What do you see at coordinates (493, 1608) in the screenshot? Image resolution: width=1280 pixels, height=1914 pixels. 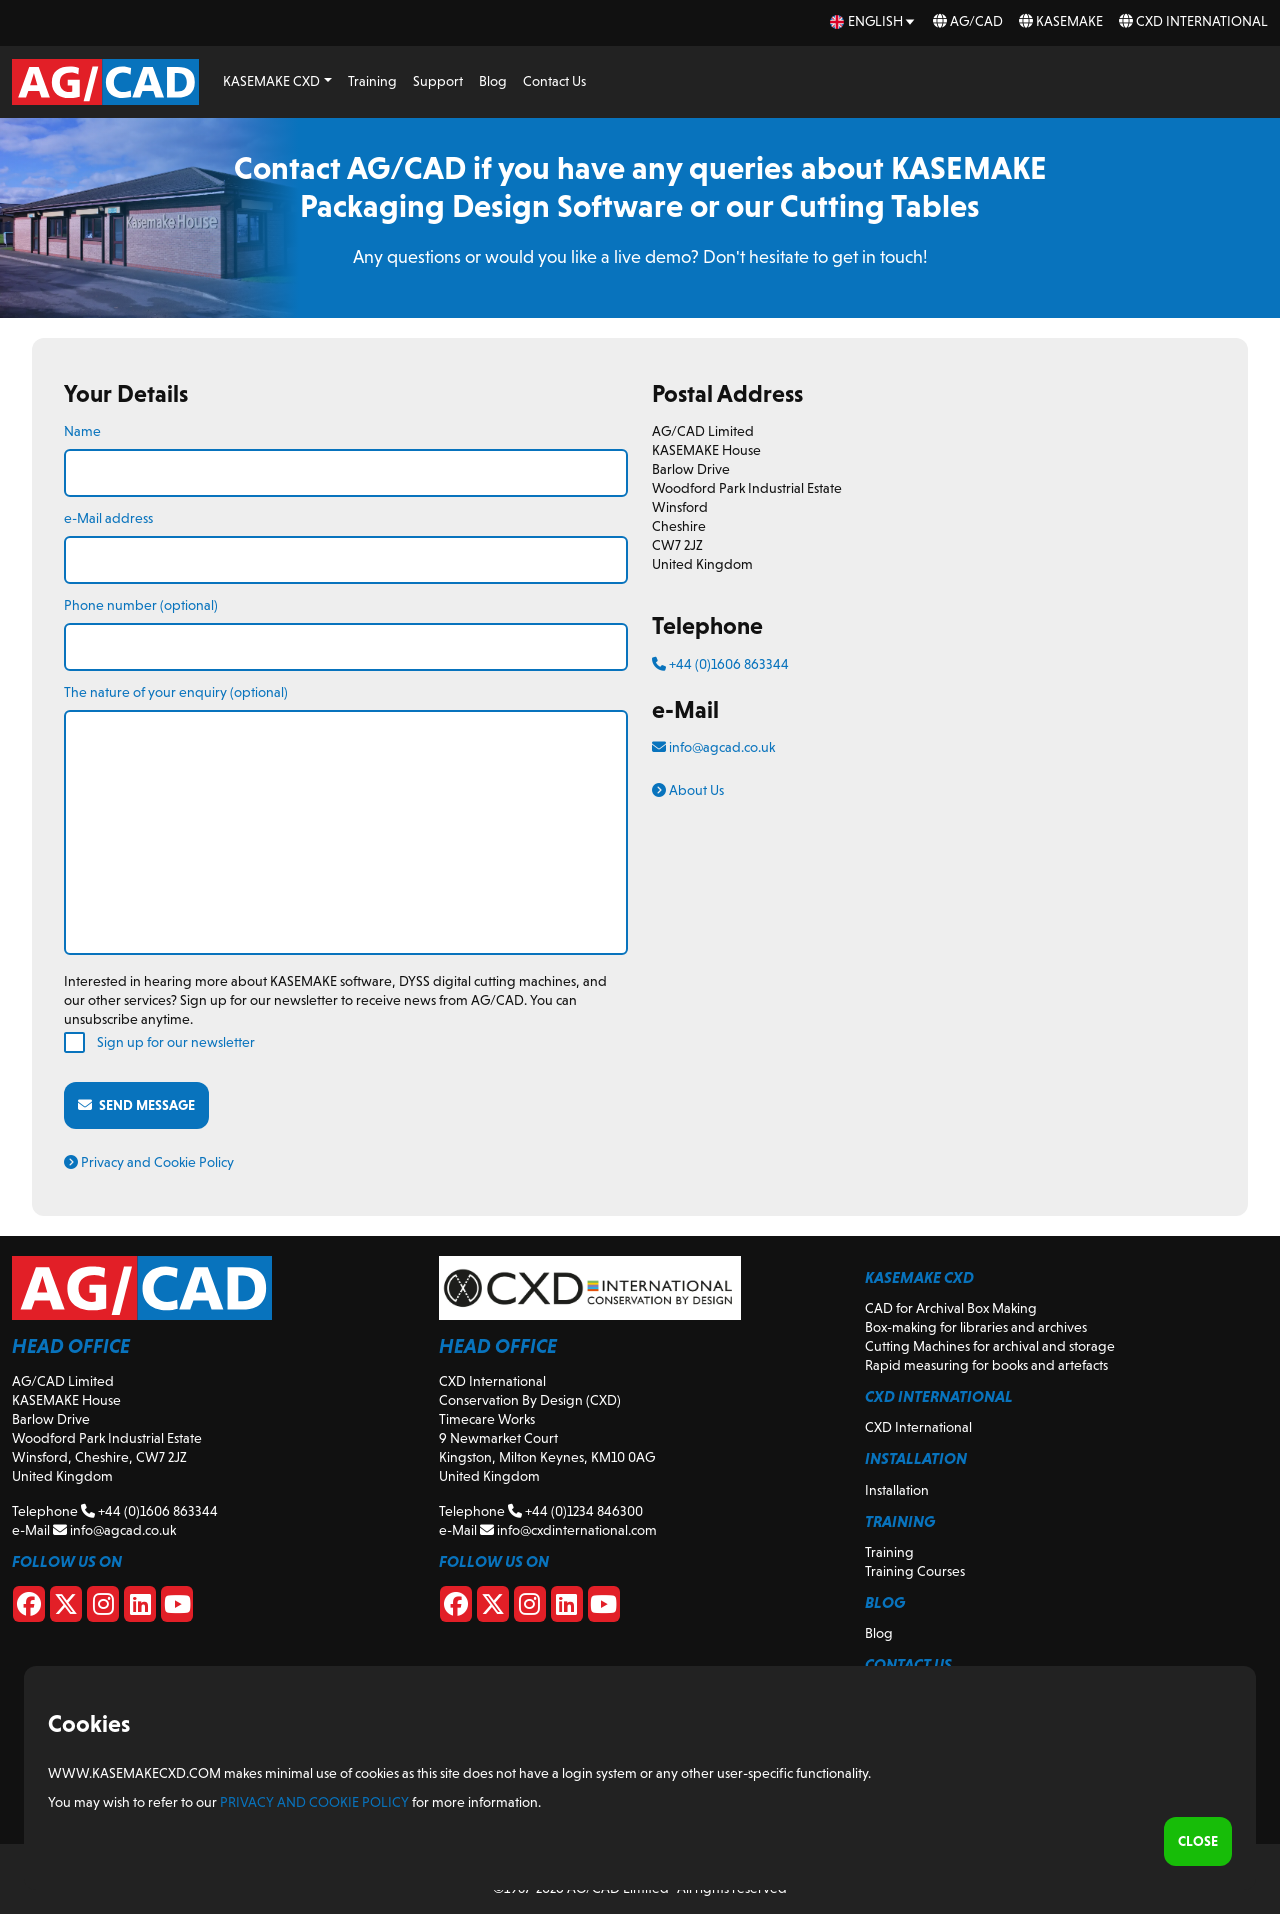 I see `[CXD X]` at bounding box center [493, 1608].